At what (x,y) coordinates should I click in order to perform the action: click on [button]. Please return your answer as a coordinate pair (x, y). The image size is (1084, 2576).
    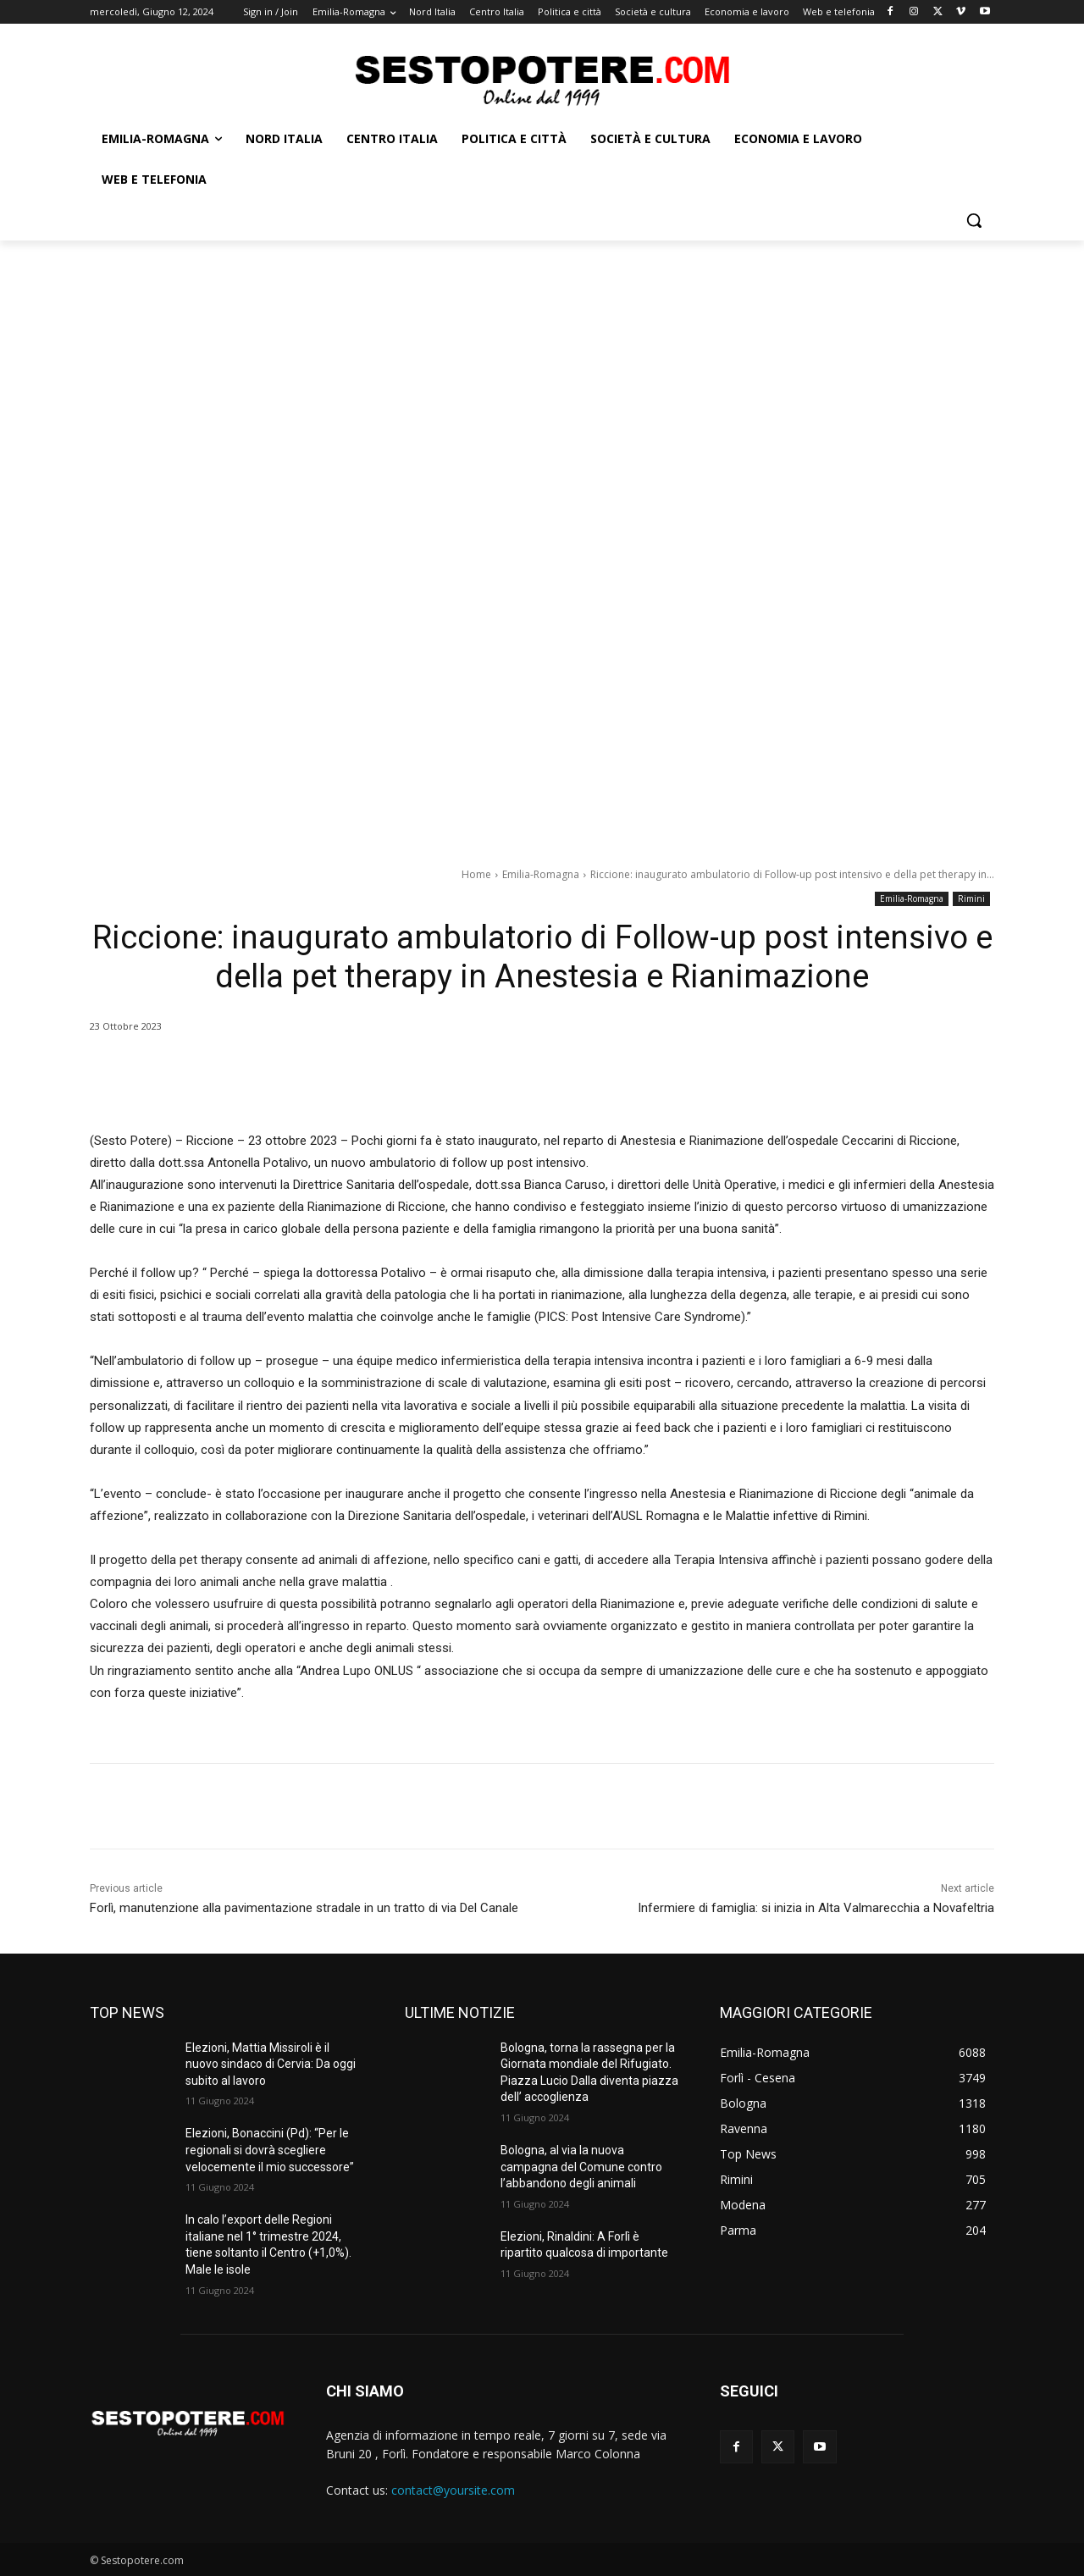
    Looking at the image, I should click on (974, 220).